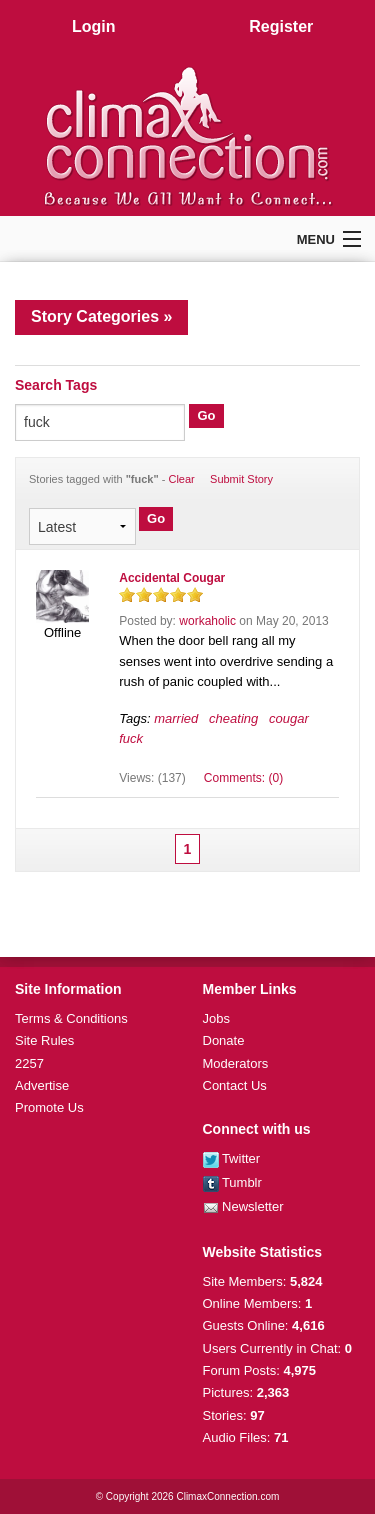 This screenshot has width=375, height=1514. What do you see at coordinates (131, 738) in the screenshot?
I see `fuck` at bounding box center [131, 738].